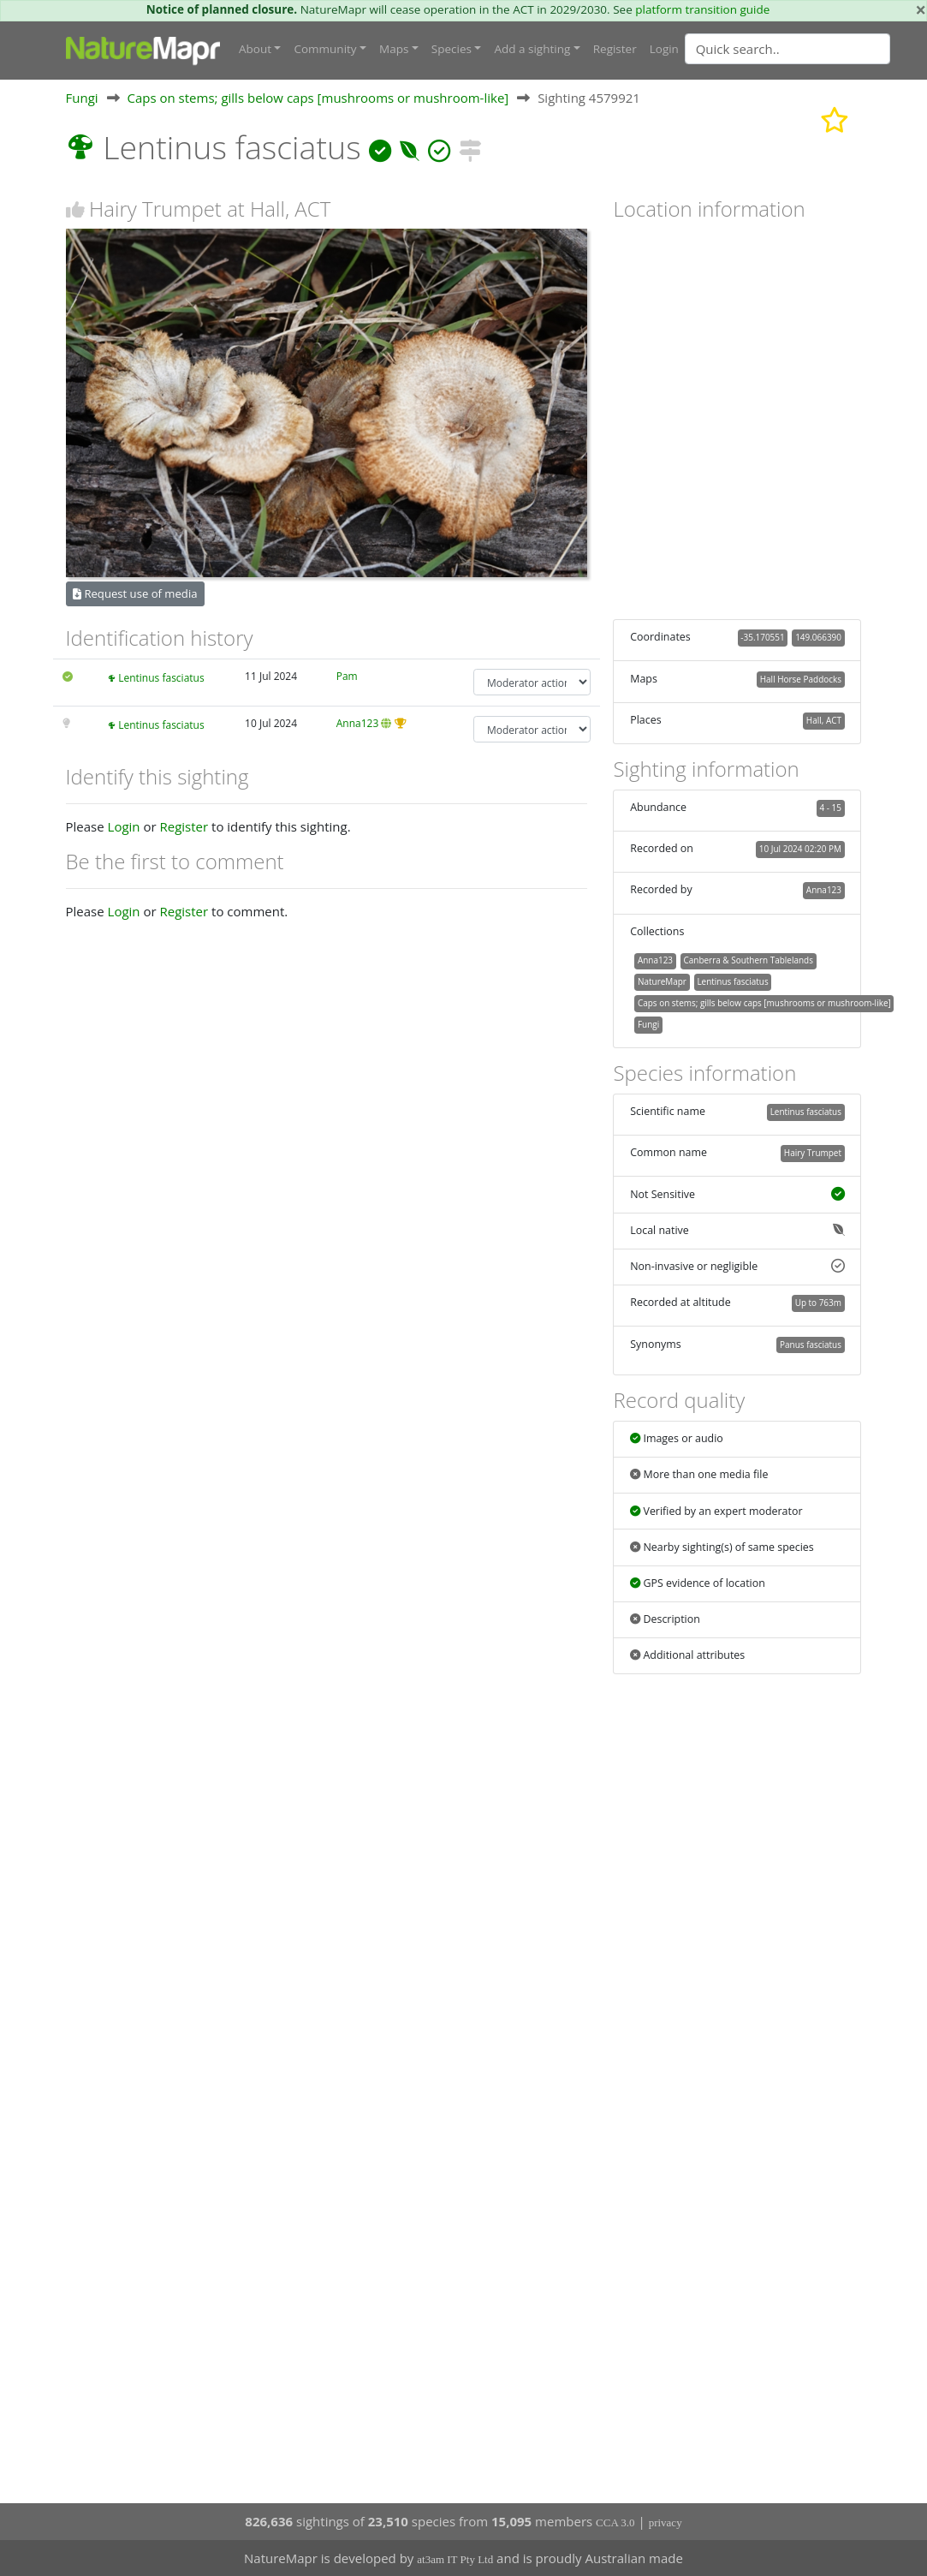 This screenshot has height=2576, width=927. Describe the element at coordinates (615, 49) in the screenshot. I see `Register` at that location.